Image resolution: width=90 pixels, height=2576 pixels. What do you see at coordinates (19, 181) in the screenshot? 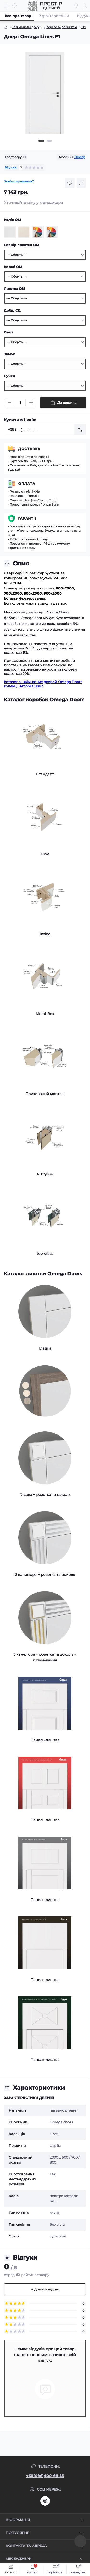
I see `Знайшли дешевше?` at bounding box center [19, 181].